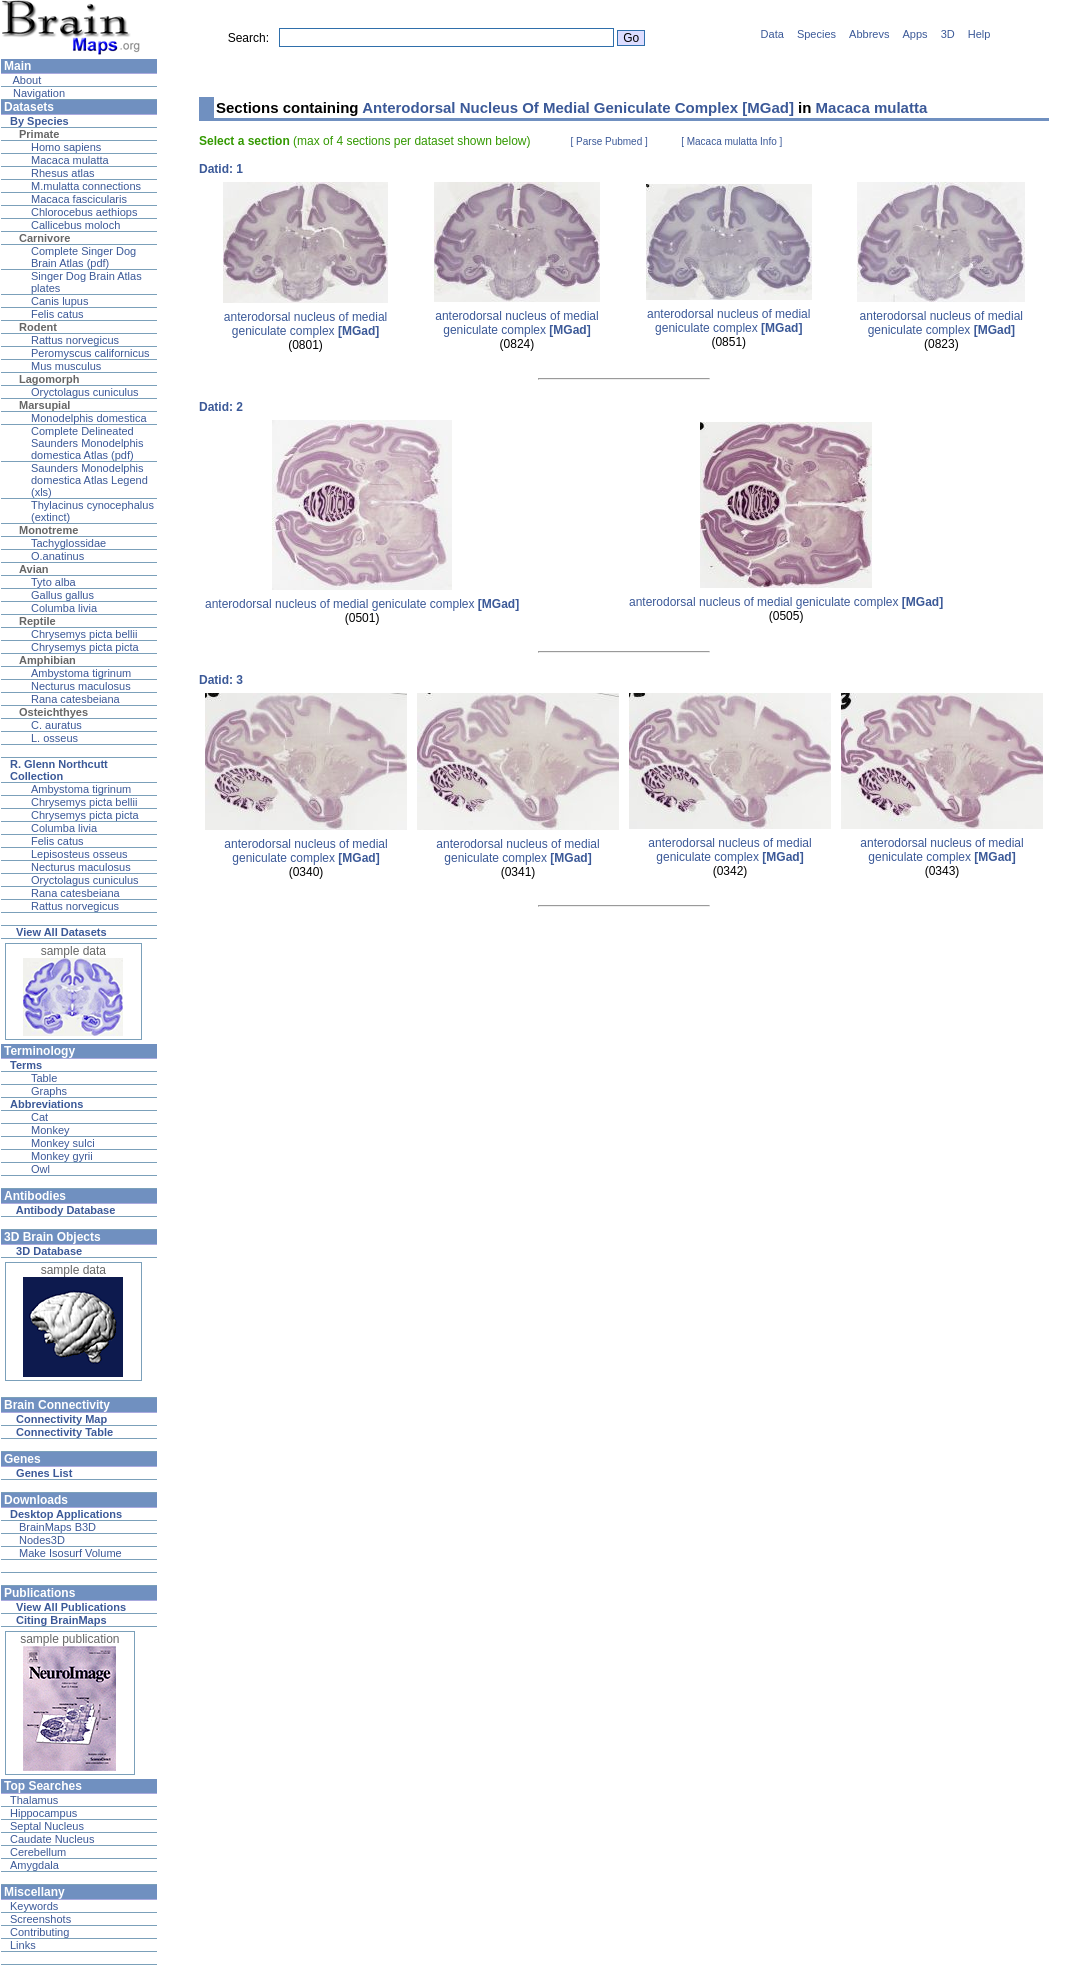 The width and height of the screenshot is (1090, 1978). I want to click on Thalamus, so click(34, 1800).